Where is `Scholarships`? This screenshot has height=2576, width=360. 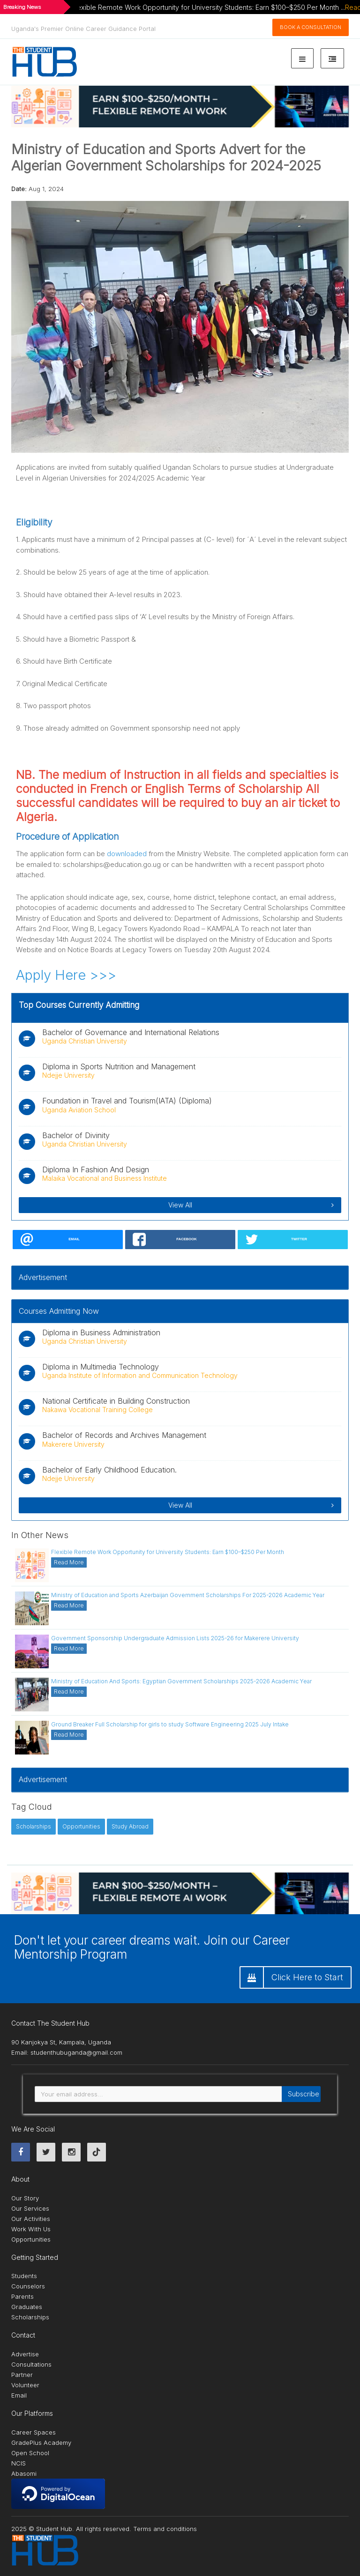 Scholarships is located at coordinates (30, 2317).